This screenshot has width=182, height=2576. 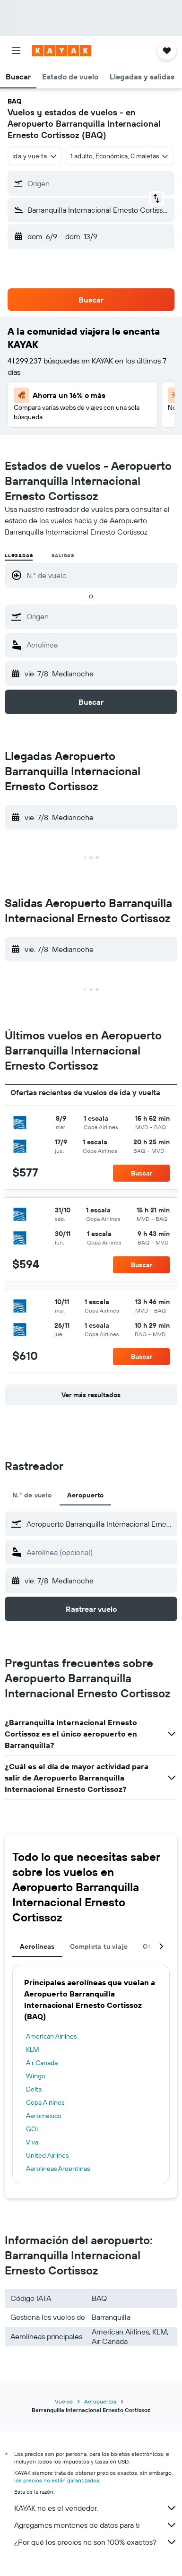 I want to click on KAYAK no es el vendedor., so click(x=95, y=2508).